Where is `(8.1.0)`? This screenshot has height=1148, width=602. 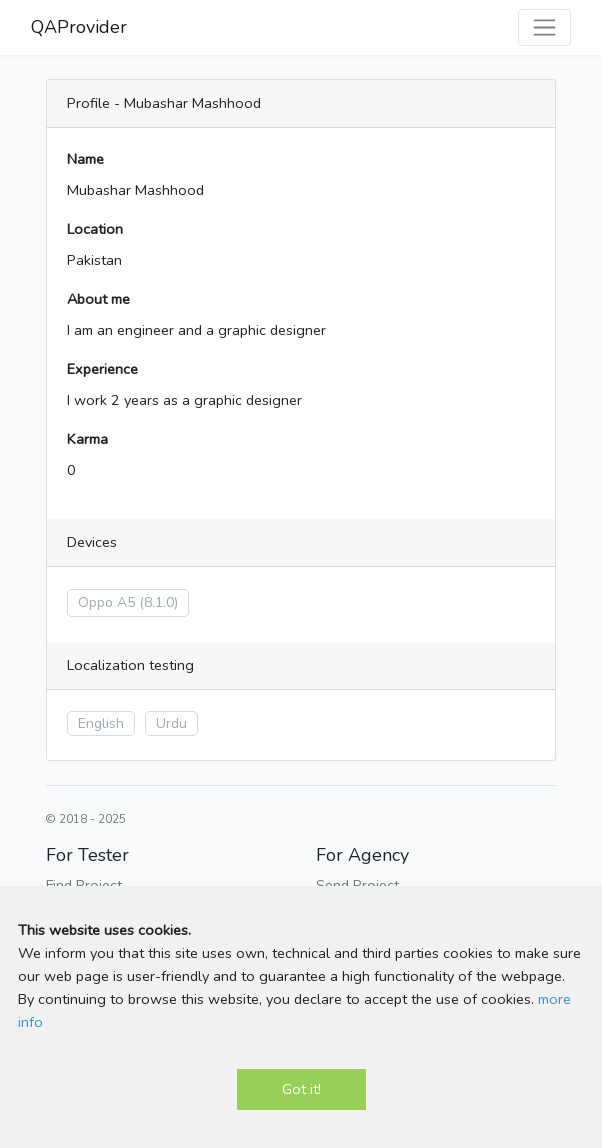
(8.1.0) is located at coordinates (158, 602).